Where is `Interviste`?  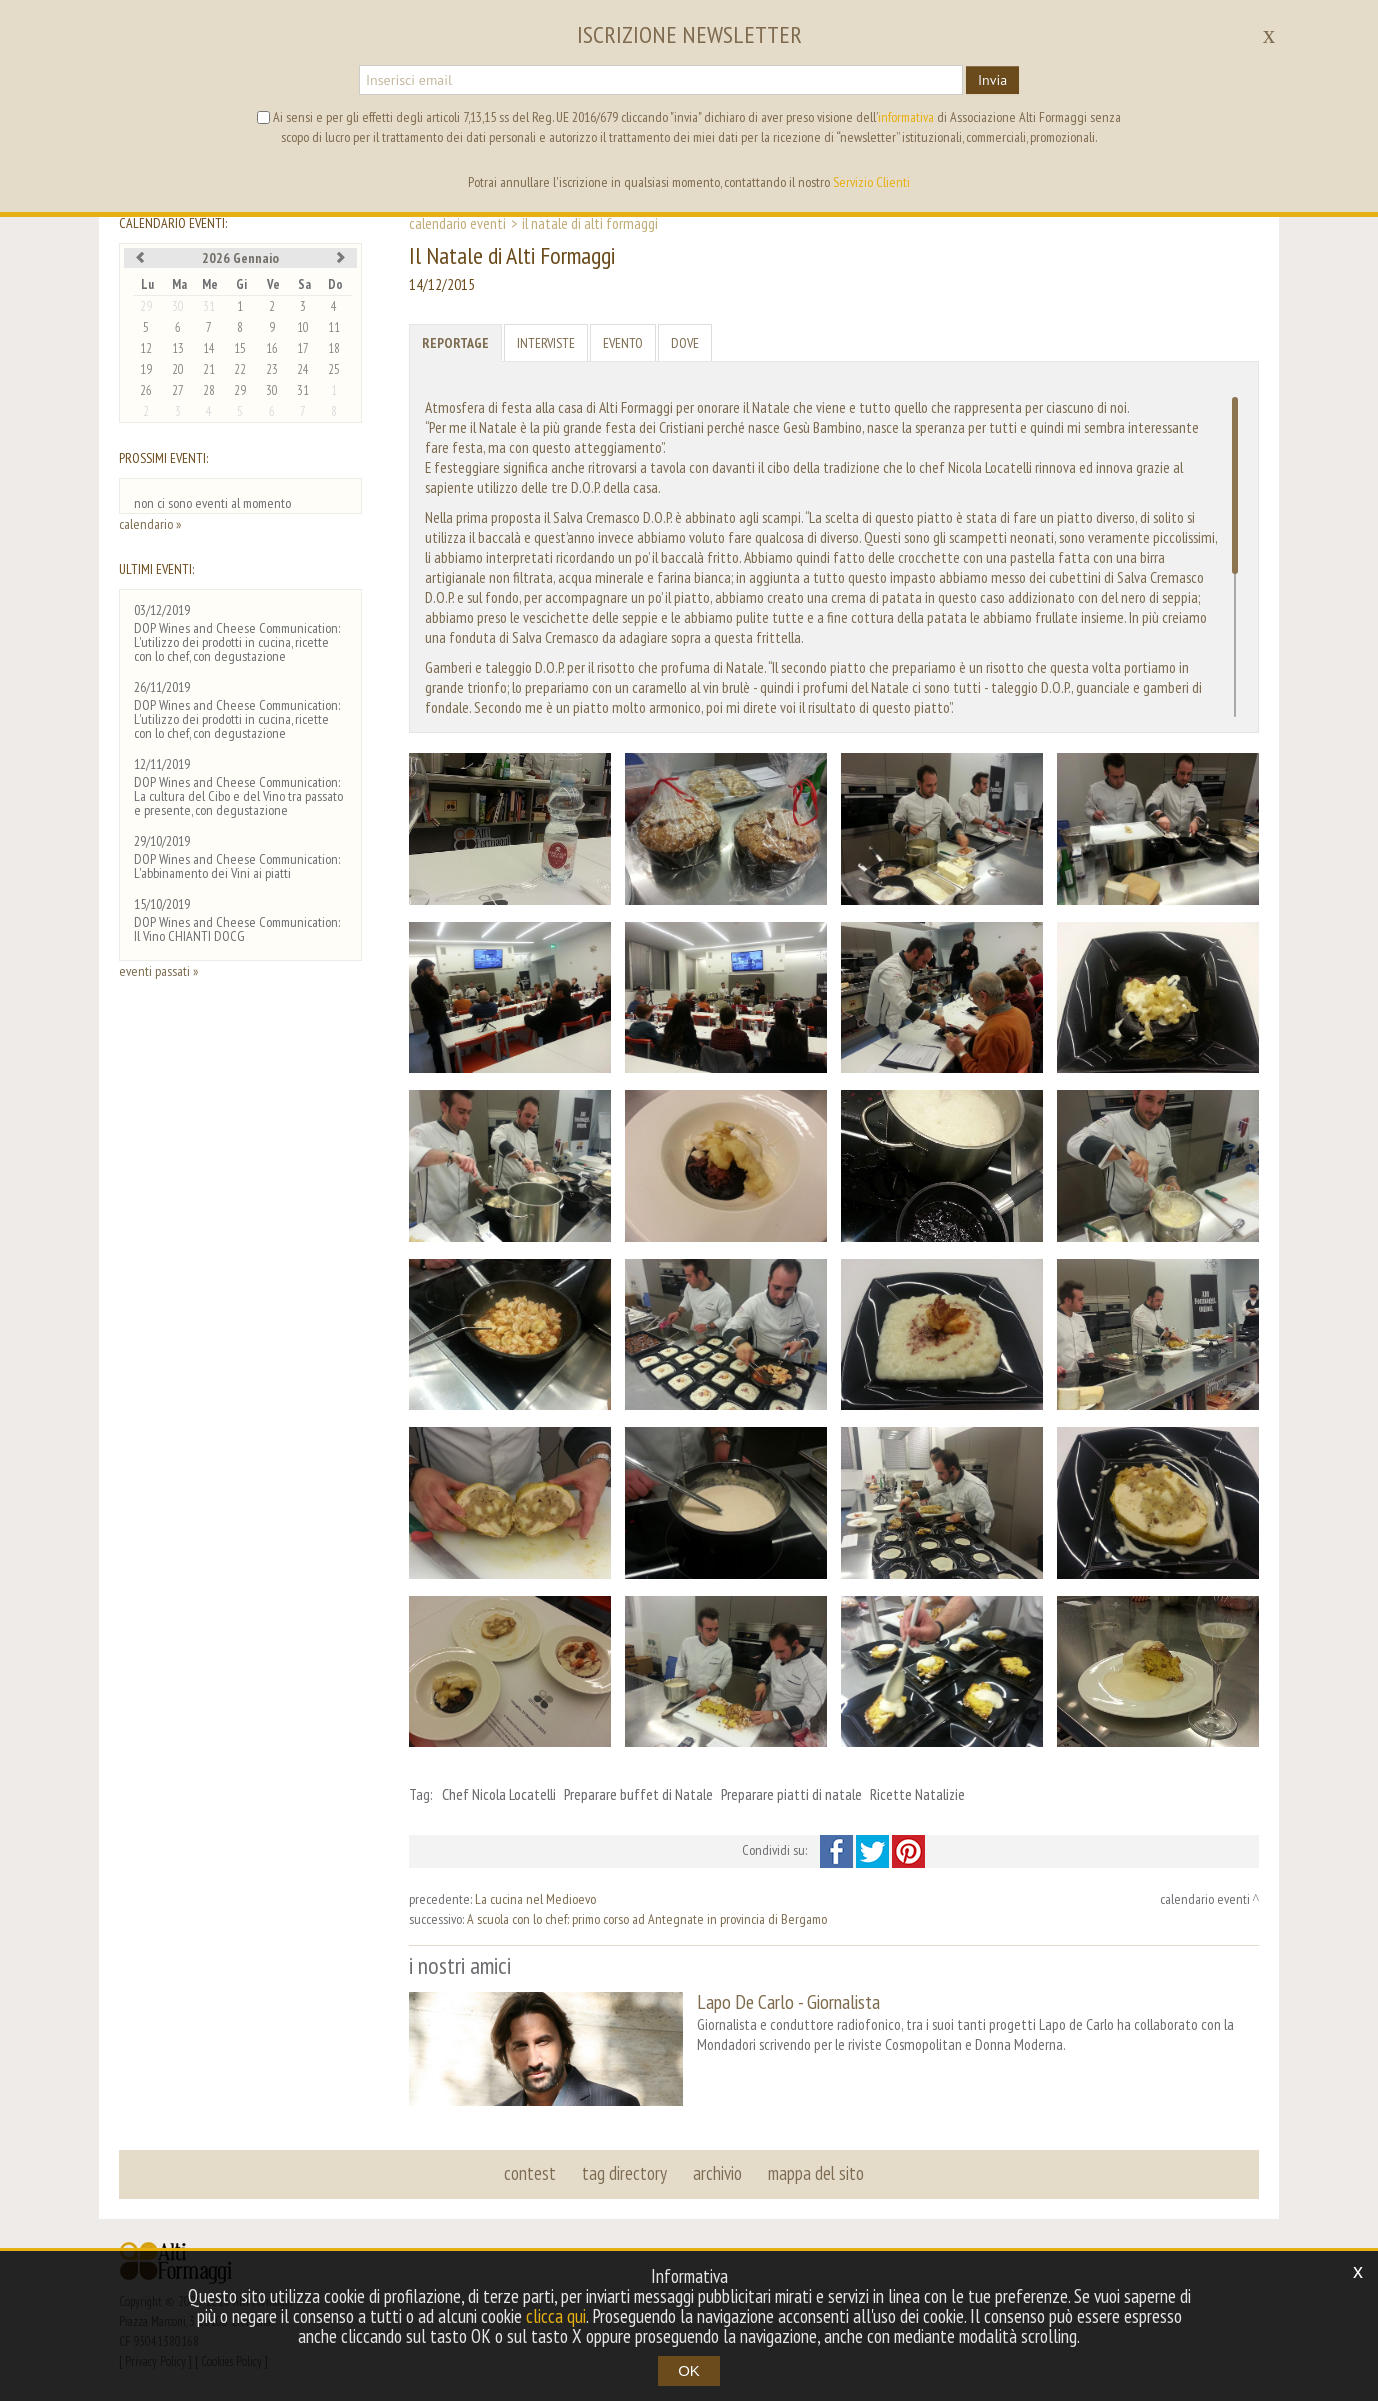
Interviste is located at coordinates (546, 343).